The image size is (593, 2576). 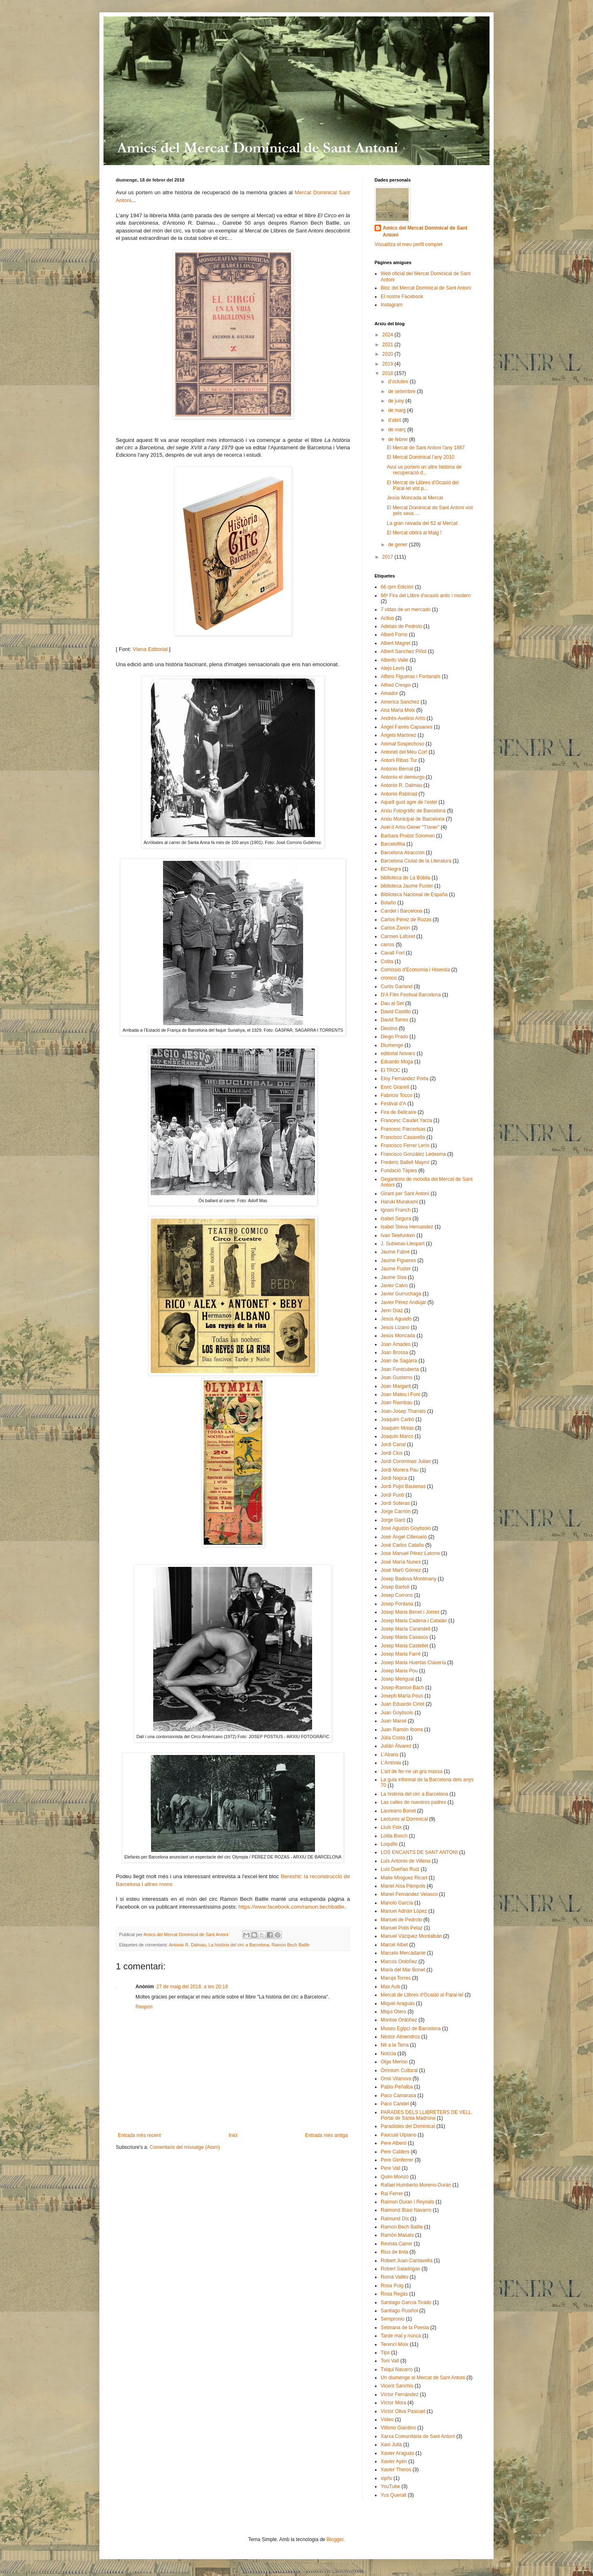 What do you see at coordinates (413, 1802) in the screenshot?
I see `Las calles de nuestros padres` at bounding box center [413, 1802].